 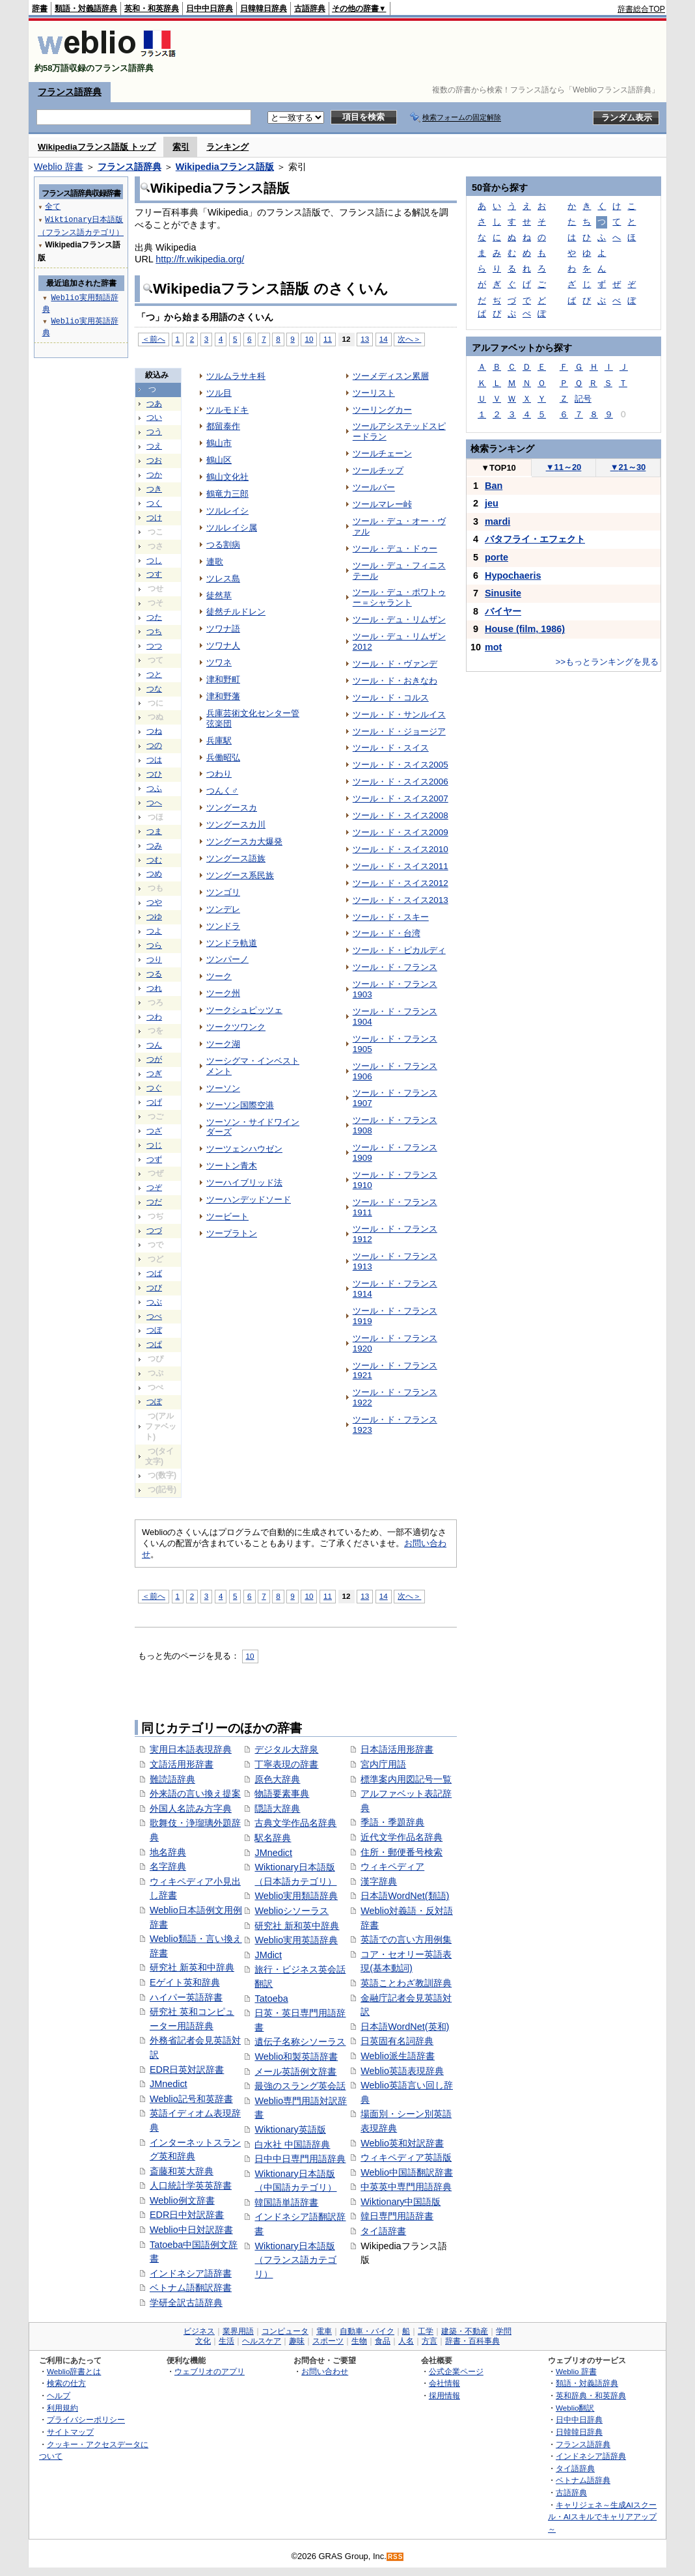 What do you see at coordinates (227, 959) in the screenshot?
I see `ツンパーノ` at bounding box center [227, 959].